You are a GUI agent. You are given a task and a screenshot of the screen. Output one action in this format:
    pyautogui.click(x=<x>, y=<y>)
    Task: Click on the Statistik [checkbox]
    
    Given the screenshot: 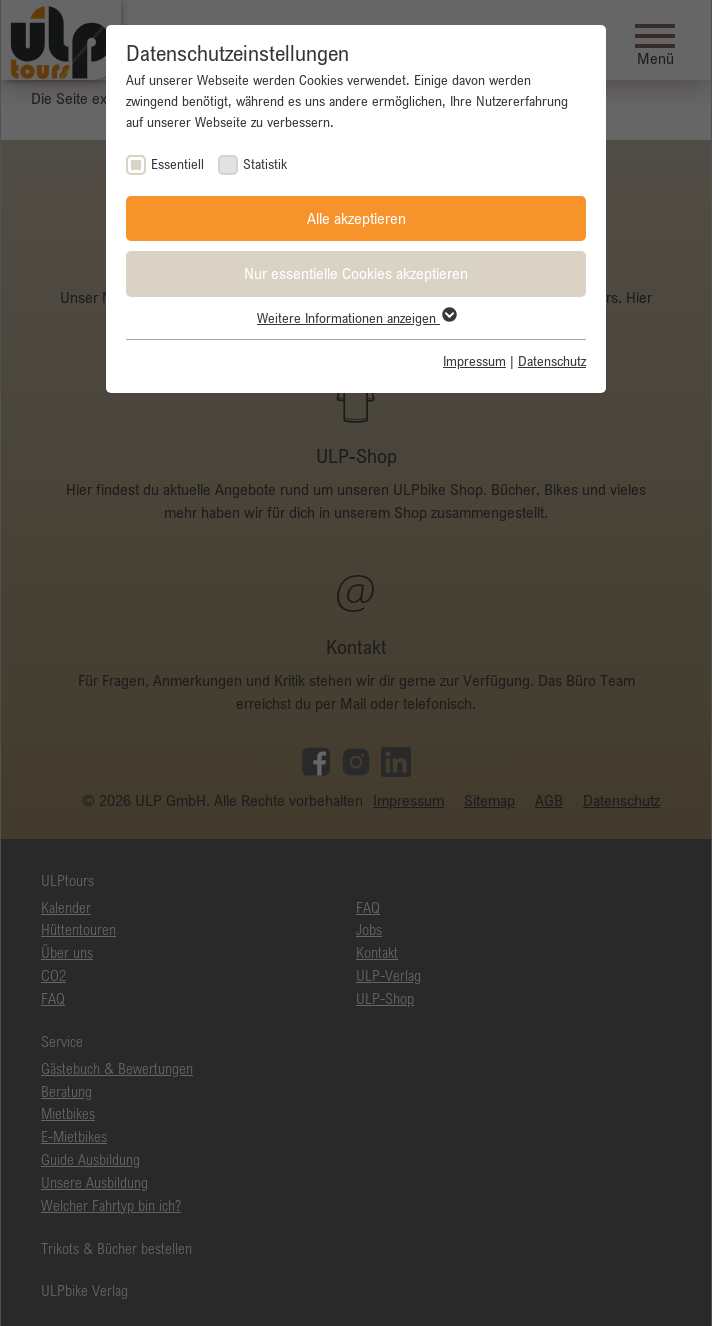 What is the action you would take?
    pyautogui.click(x=265, y=164)
    